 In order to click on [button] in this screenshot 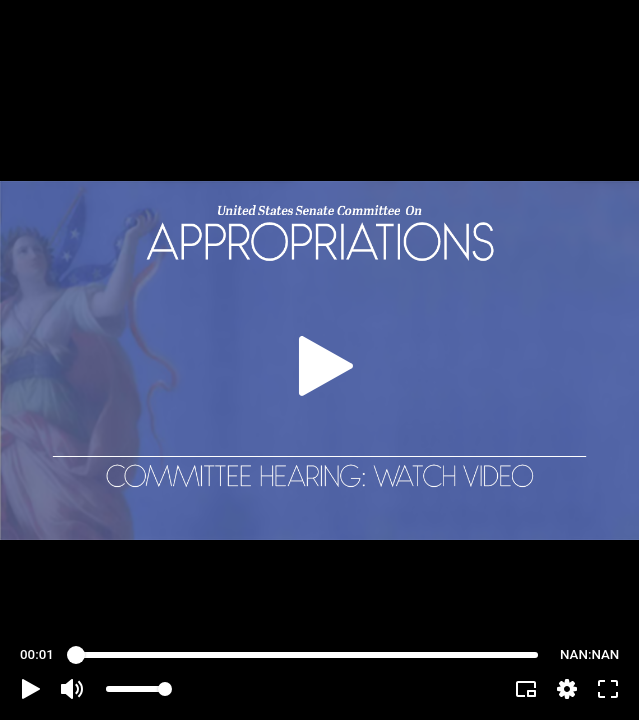, I will do `click(31, 689)`.